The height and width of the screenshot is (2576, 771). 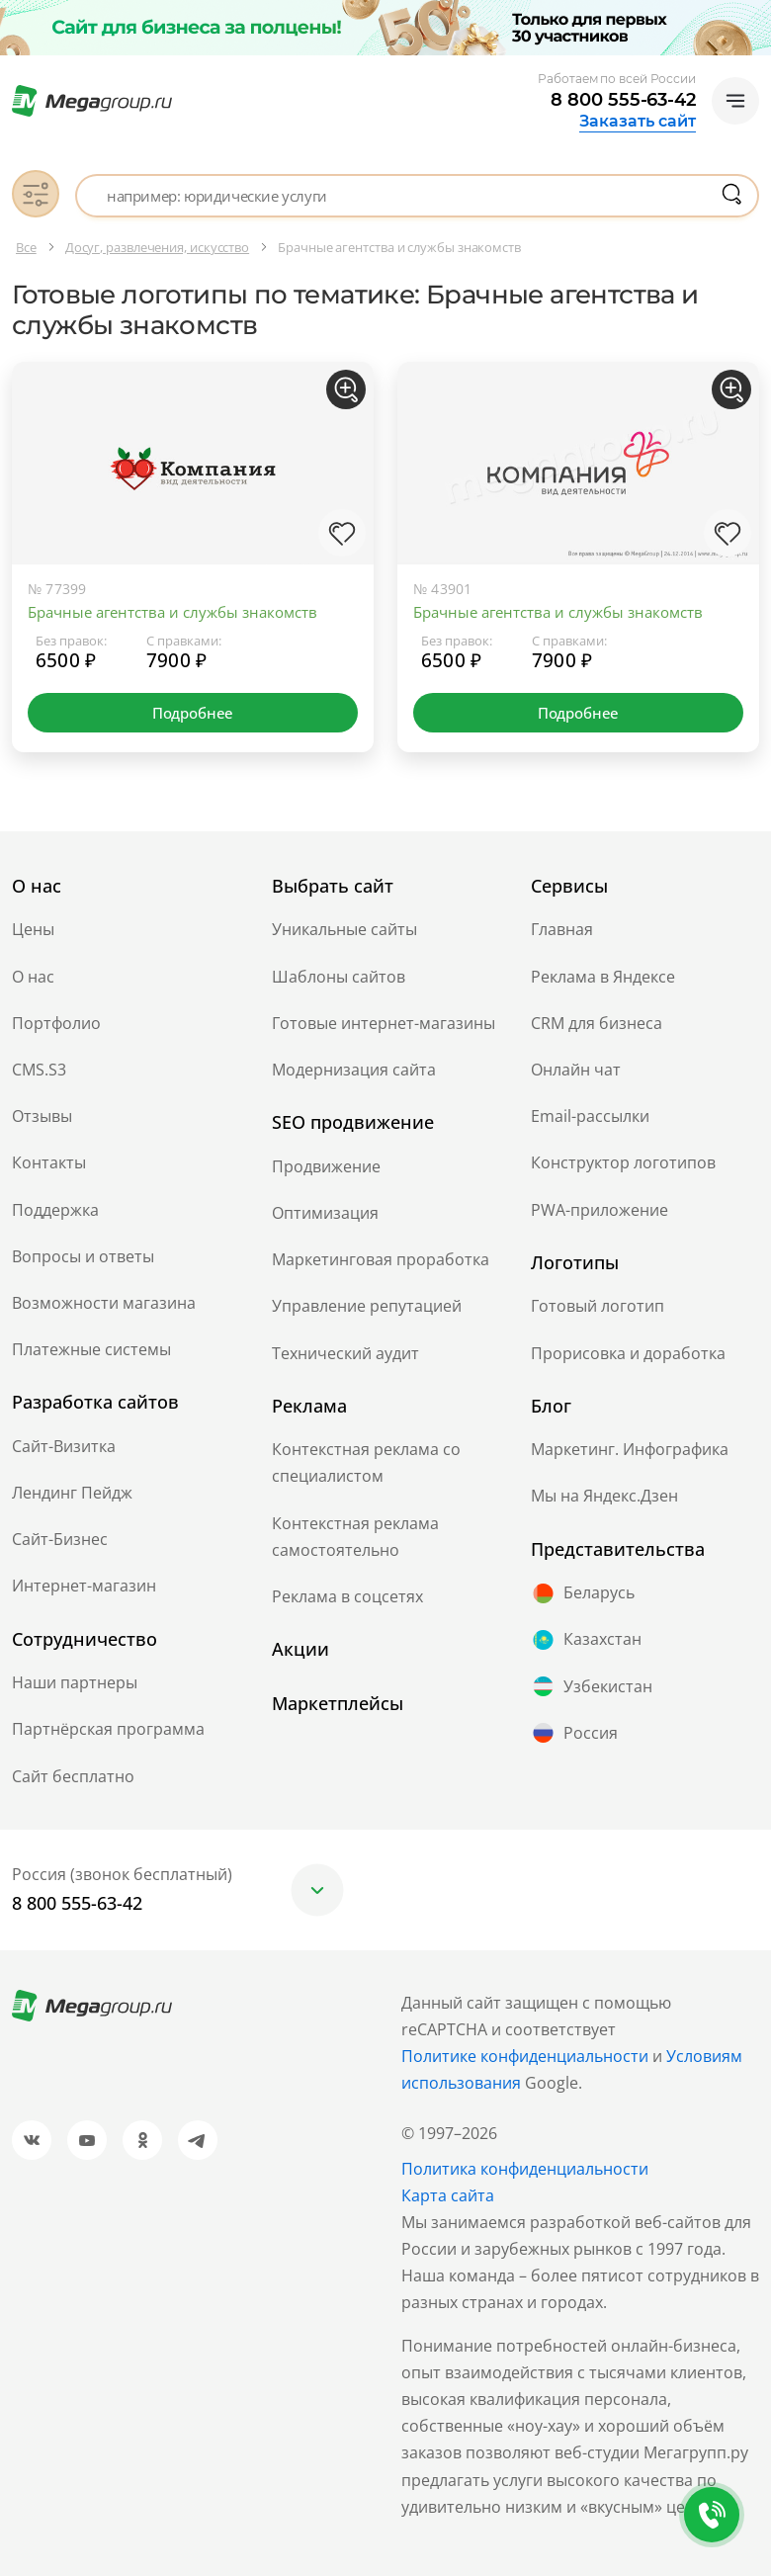 What do you see at coordinates (74, 1682) in the screenshot?
I see `Наши партнеры` at bounding box center [74, 1682].